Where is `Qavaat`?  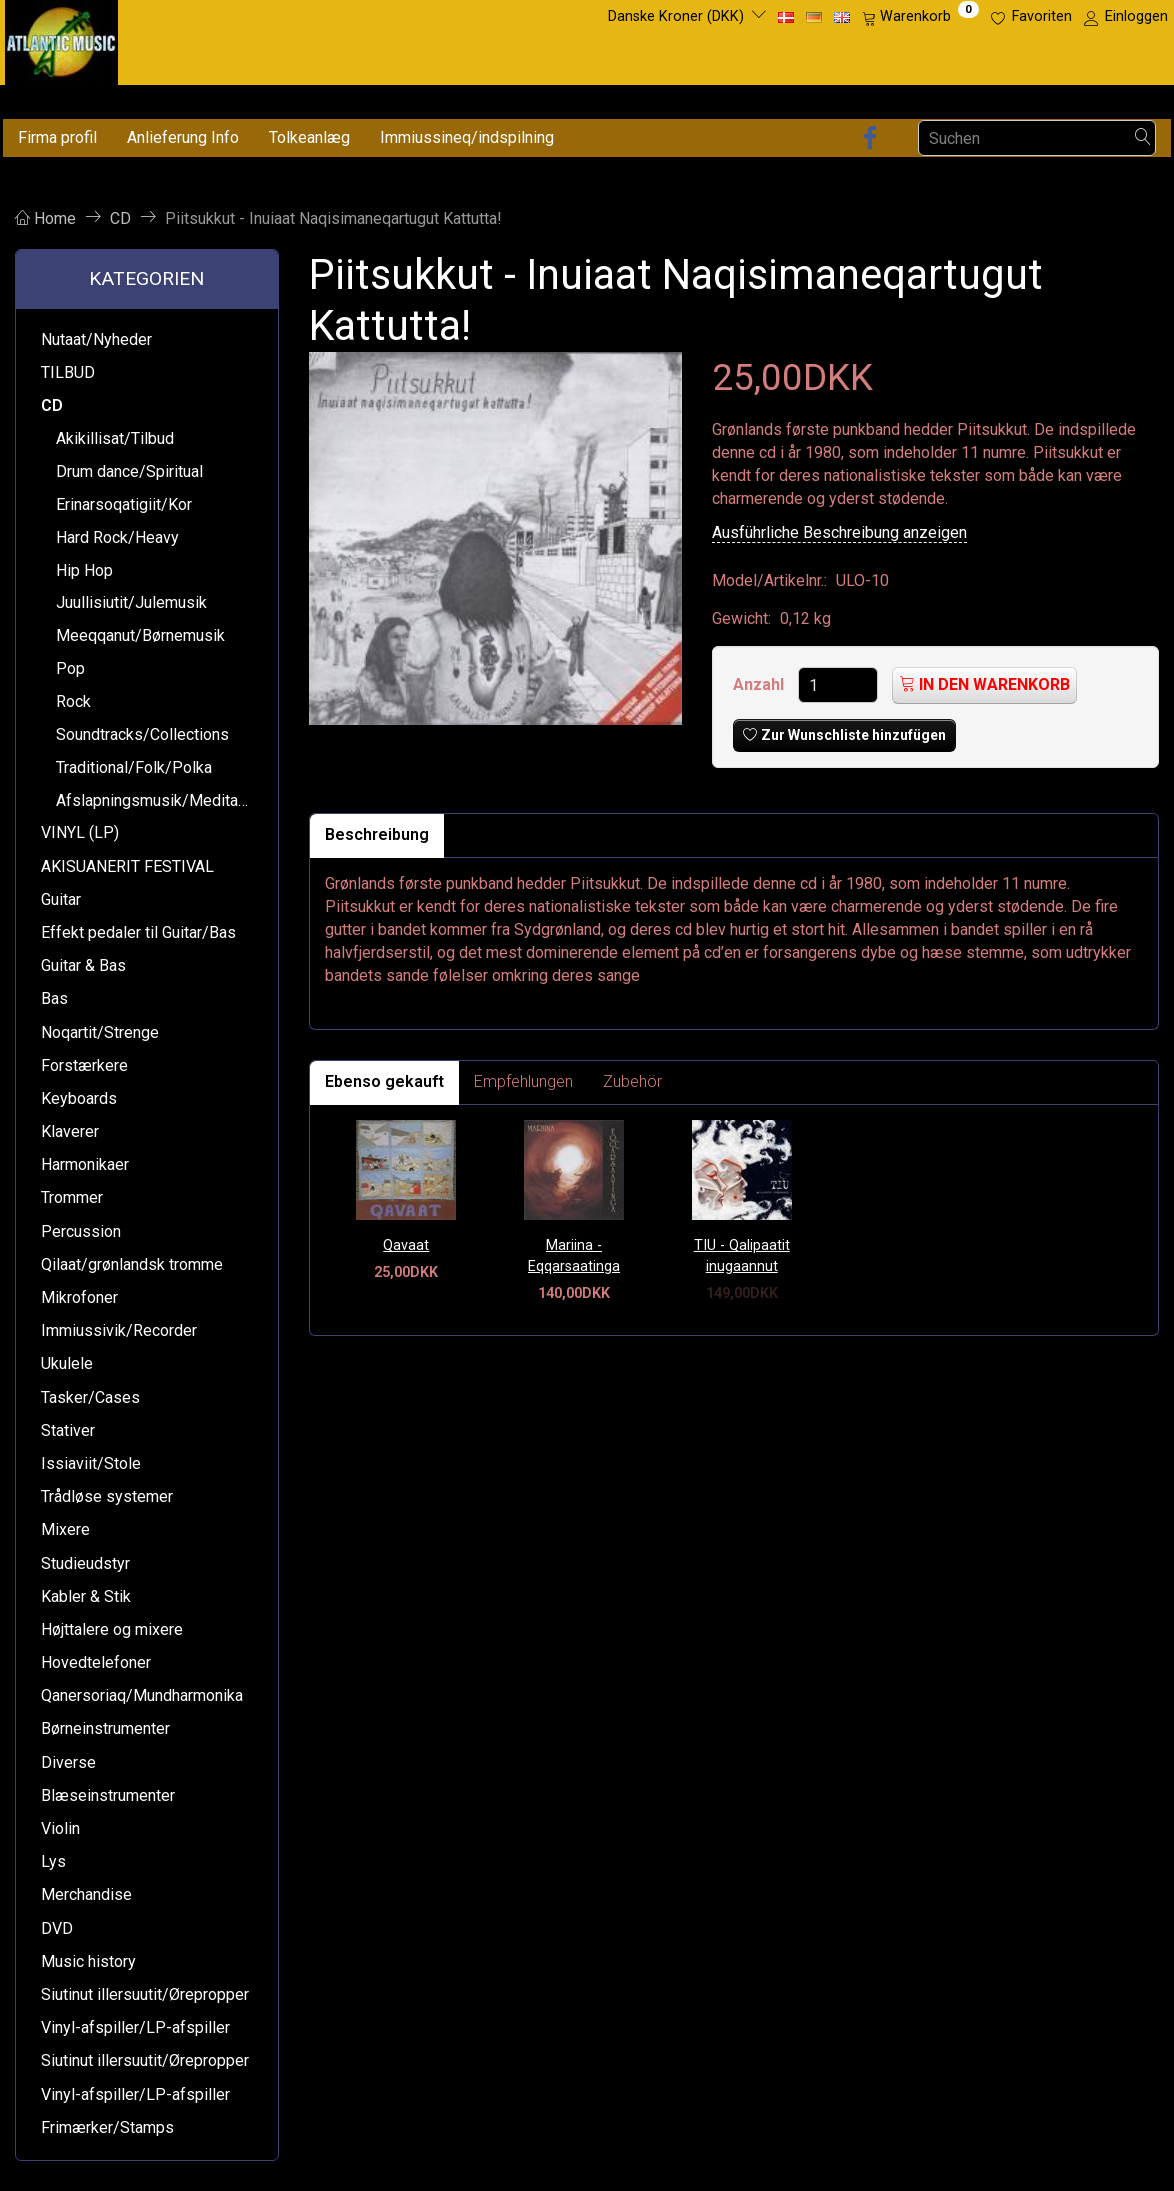 Qavaat is located at coordinates (406, 1245).